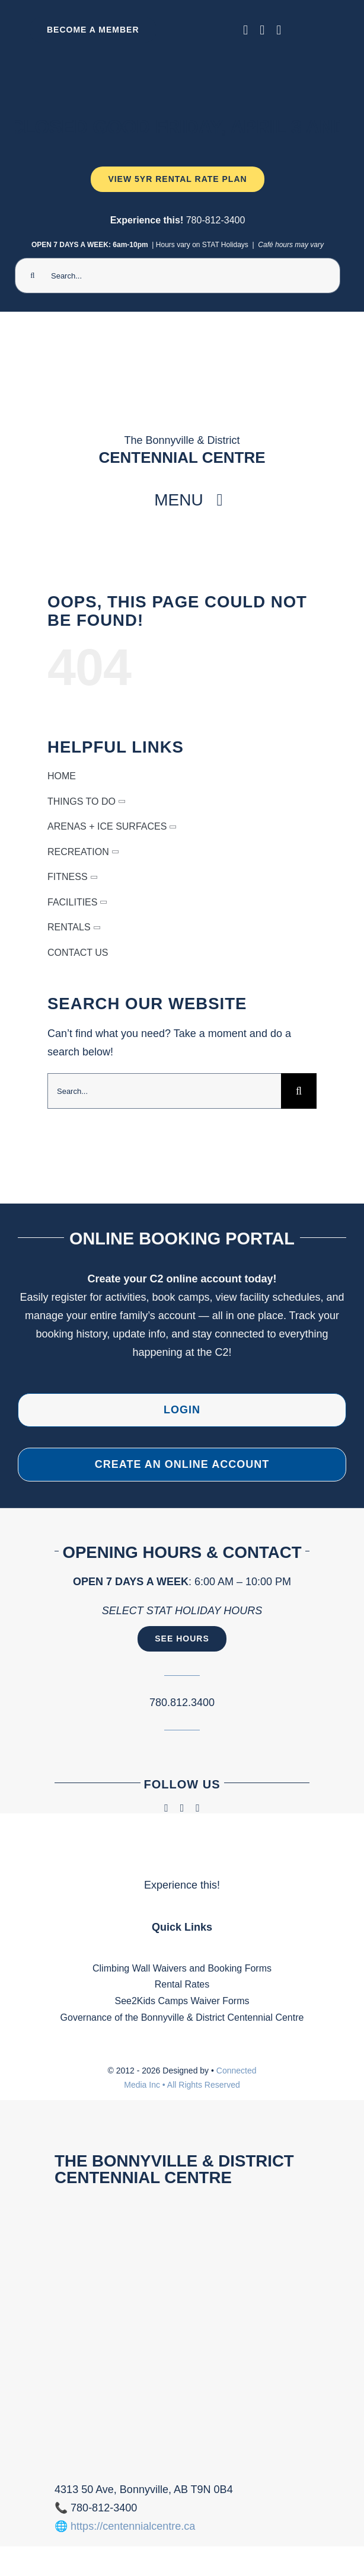  What do you see at coordinates (182, 2330) in the screenshot?
I see `<br />` at bounding box center [182, 2330].